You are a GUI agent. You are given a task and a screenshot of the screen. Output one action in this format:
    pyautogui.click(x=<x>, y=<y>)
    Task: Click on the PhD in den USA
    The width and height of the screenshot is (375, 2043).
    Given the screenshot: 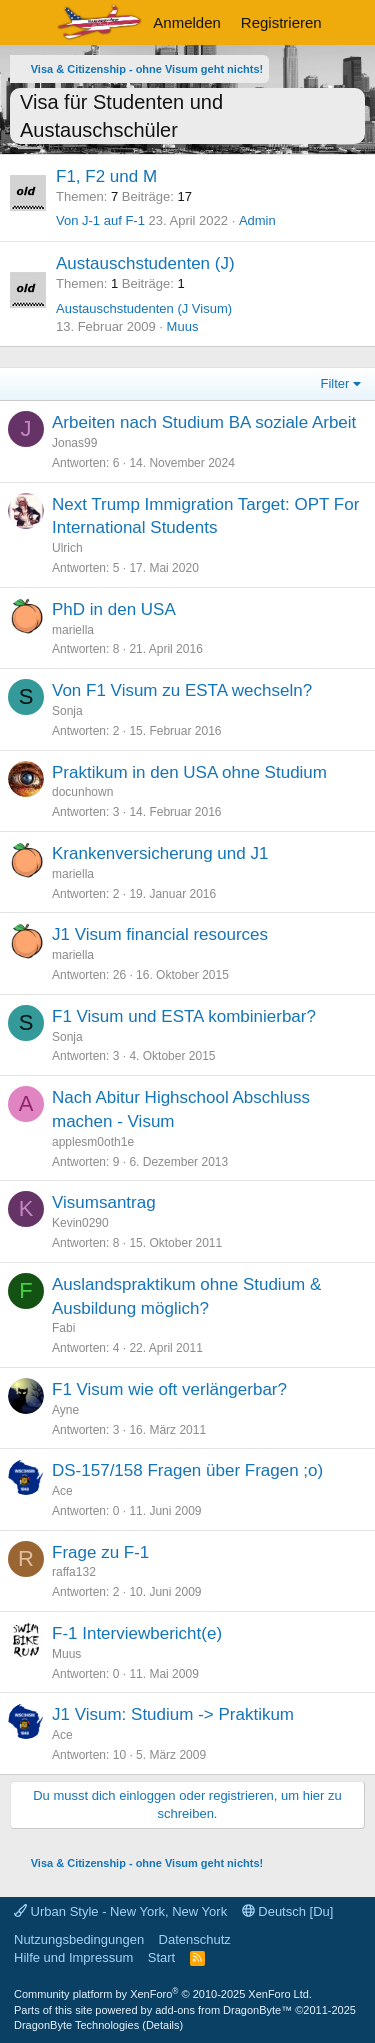 What is the action you would take?
    pyautogui.click(x=114, y=609)
    